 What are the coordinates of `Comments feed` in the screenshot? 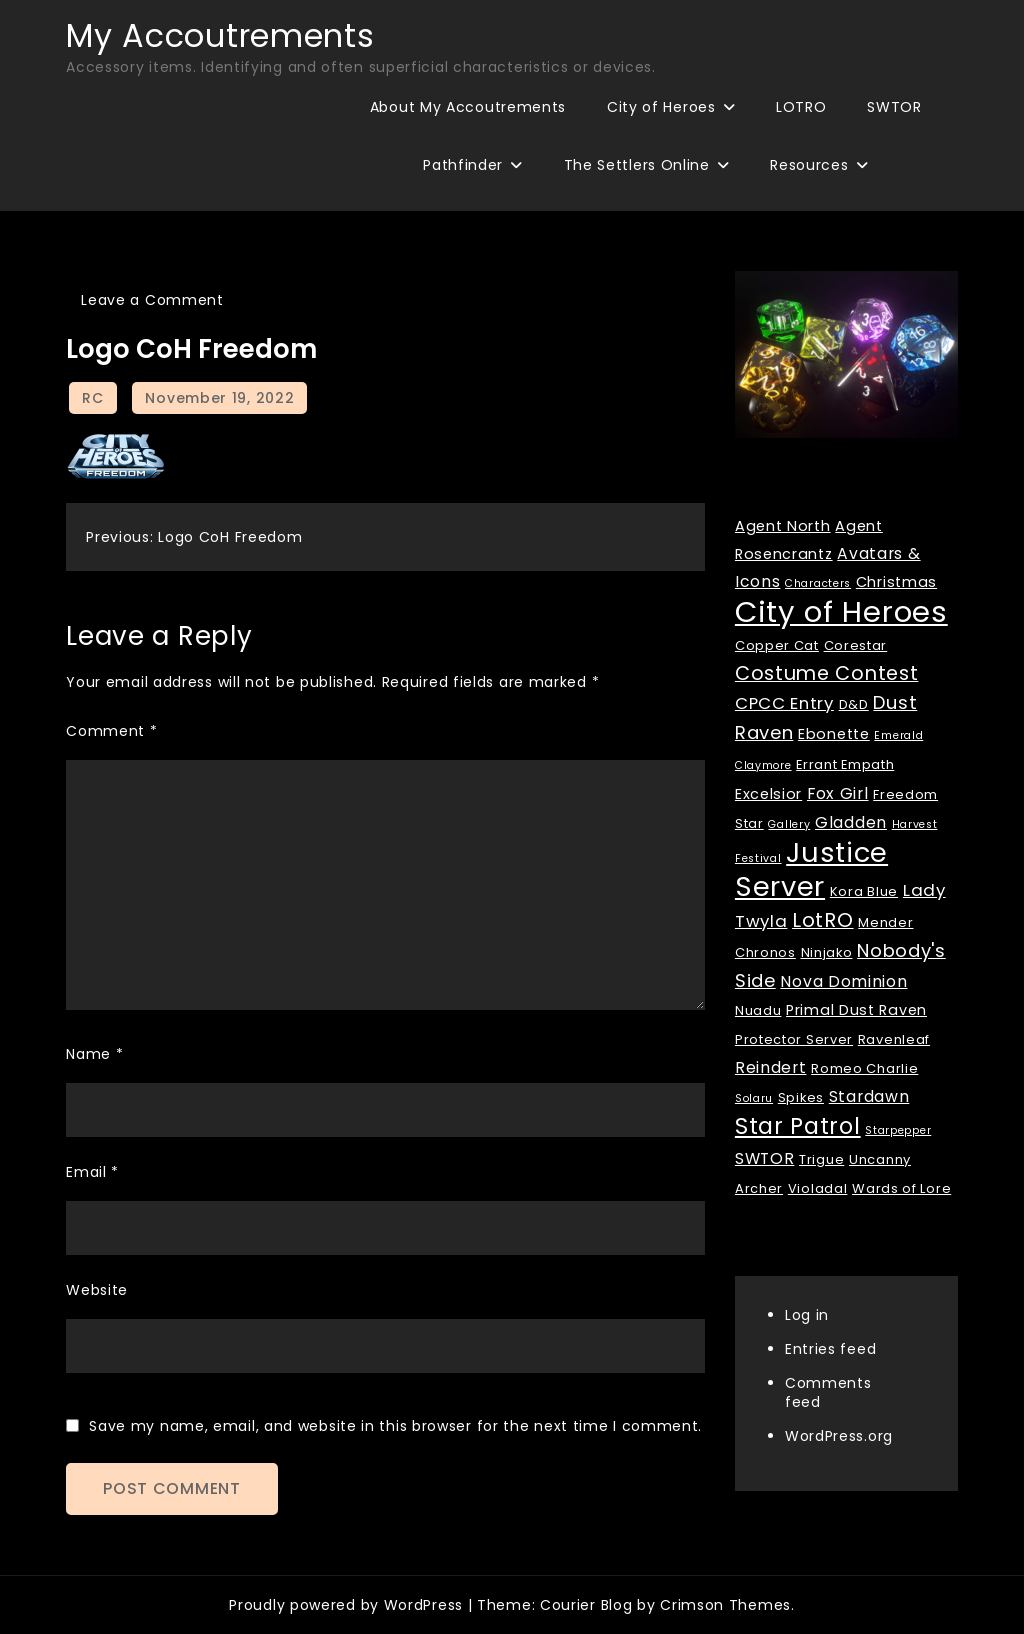 It's located at (828, 1392).